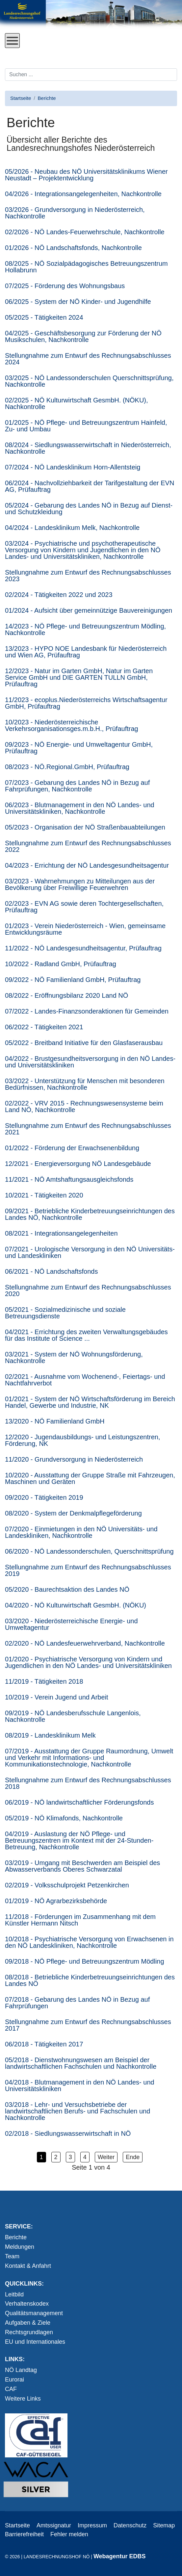 The image size is (182, 2576). I want to click on Verhaltenskodex, so click(27, 2303).